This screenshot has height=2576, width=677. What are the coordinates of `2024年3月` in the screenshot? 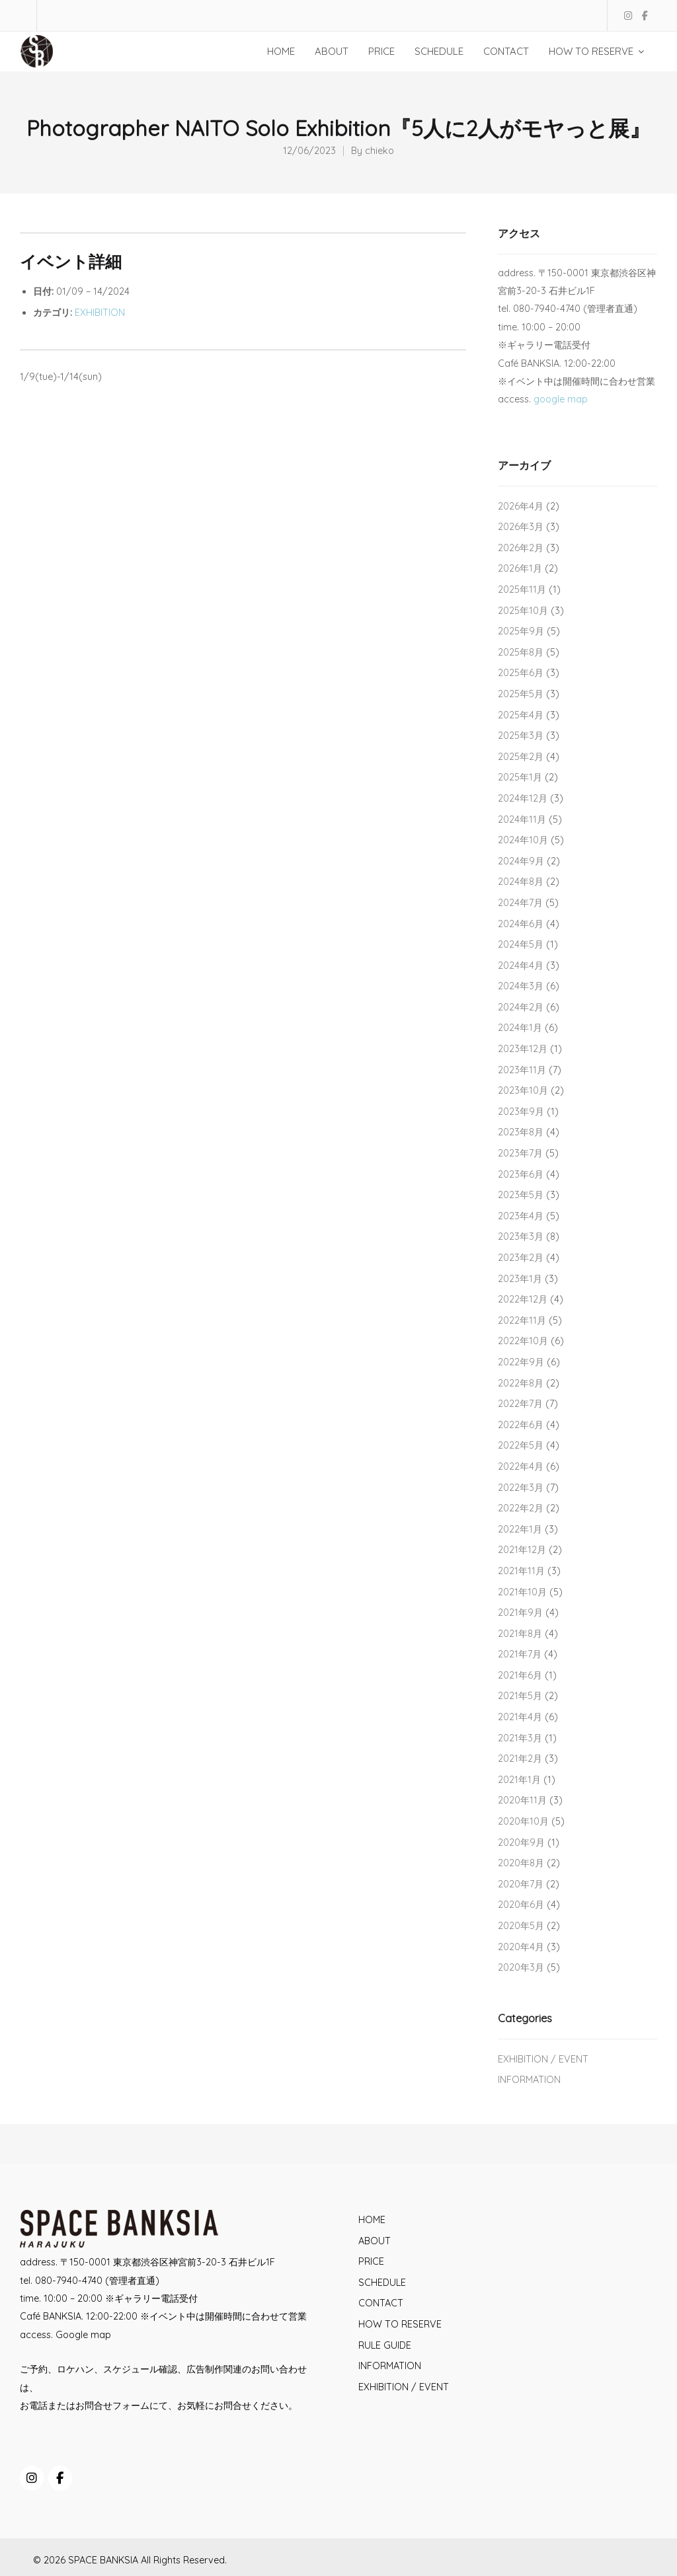 It's located at (520, 986).